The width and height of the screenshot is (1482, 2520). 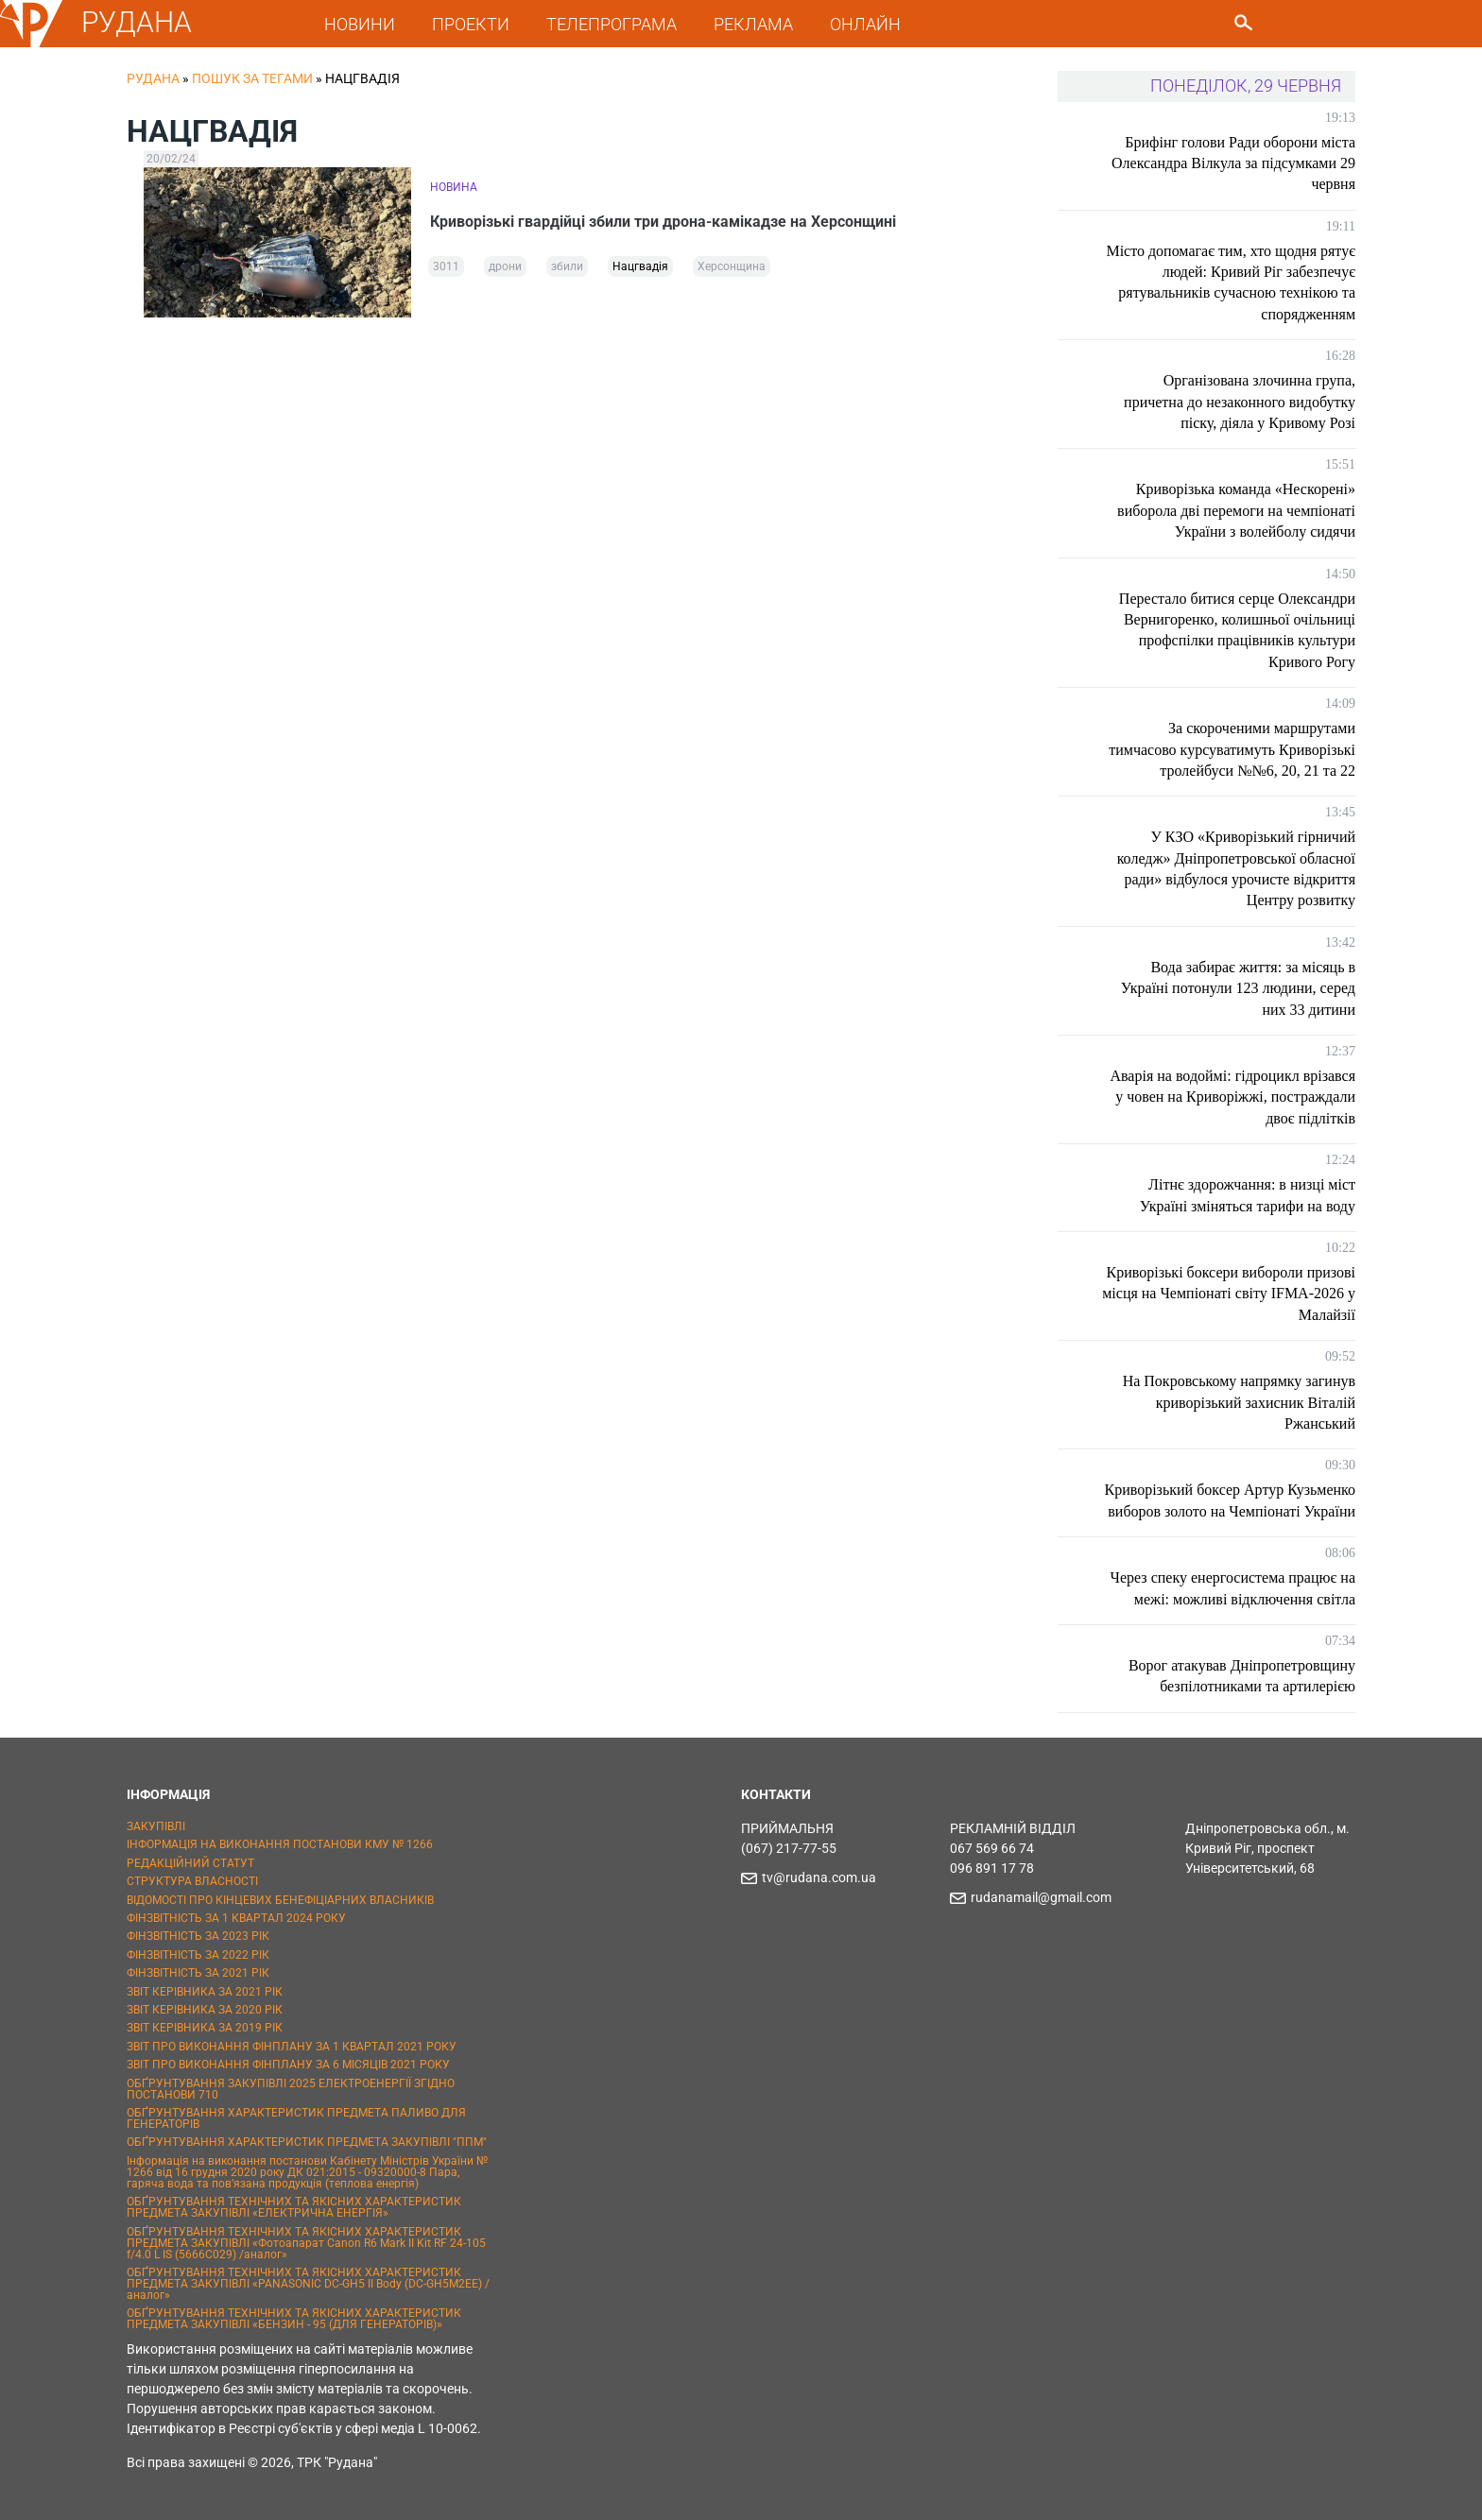 What do you see at coordinates (205, 1991) in the screenshot?
I see `ЗВІТ КЕРІВНИКА ЗА 2021 РІК` at bounding box center [205, 1991].